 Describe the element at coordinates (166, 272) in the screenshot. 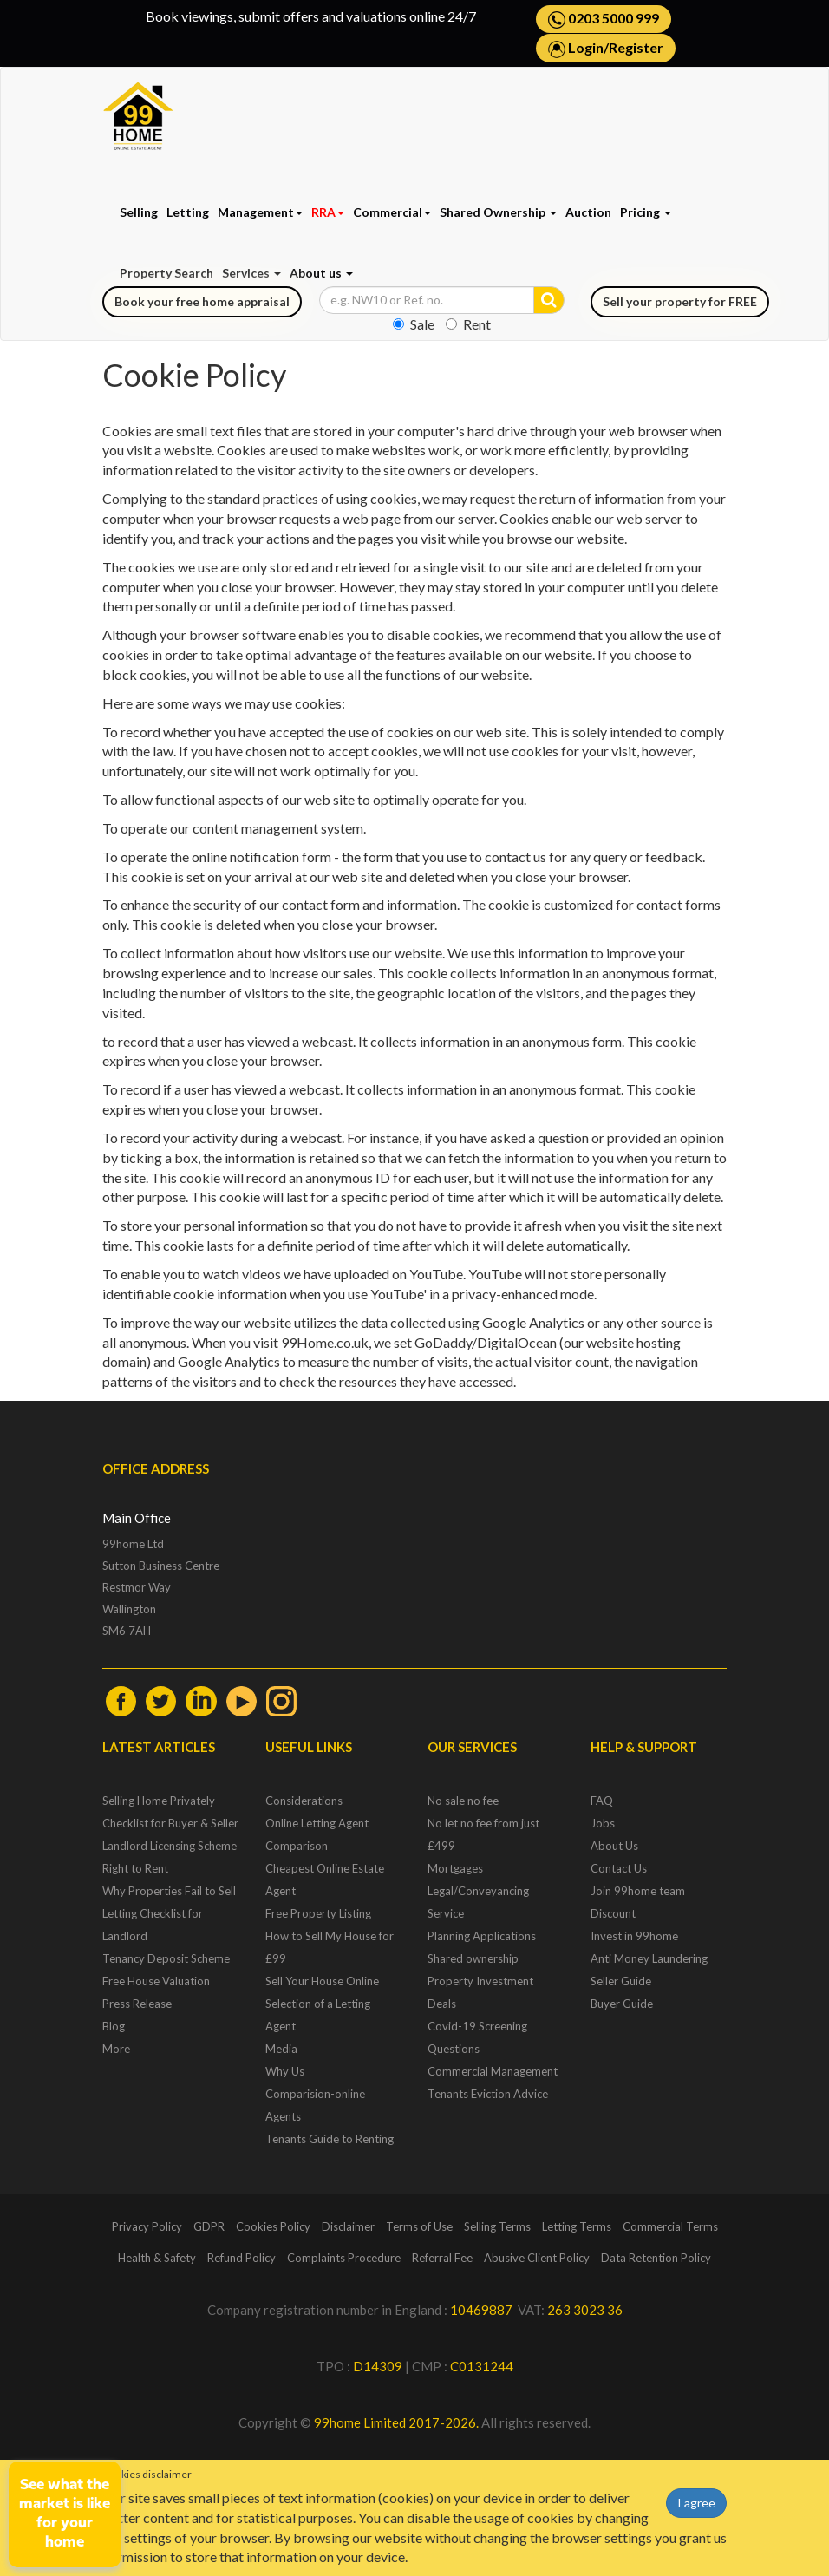

I see `Property Search` at that location.